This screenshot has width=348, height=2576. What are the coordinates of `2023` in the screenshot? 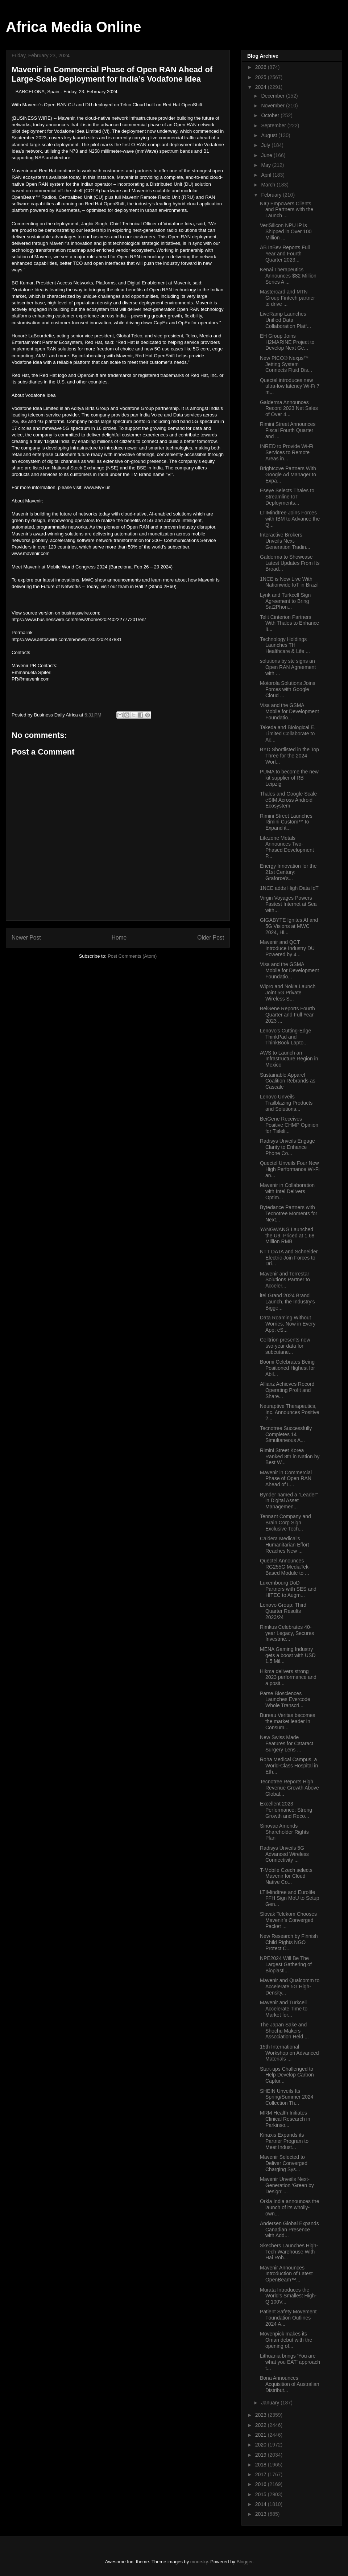 It's located at (261, 2415).